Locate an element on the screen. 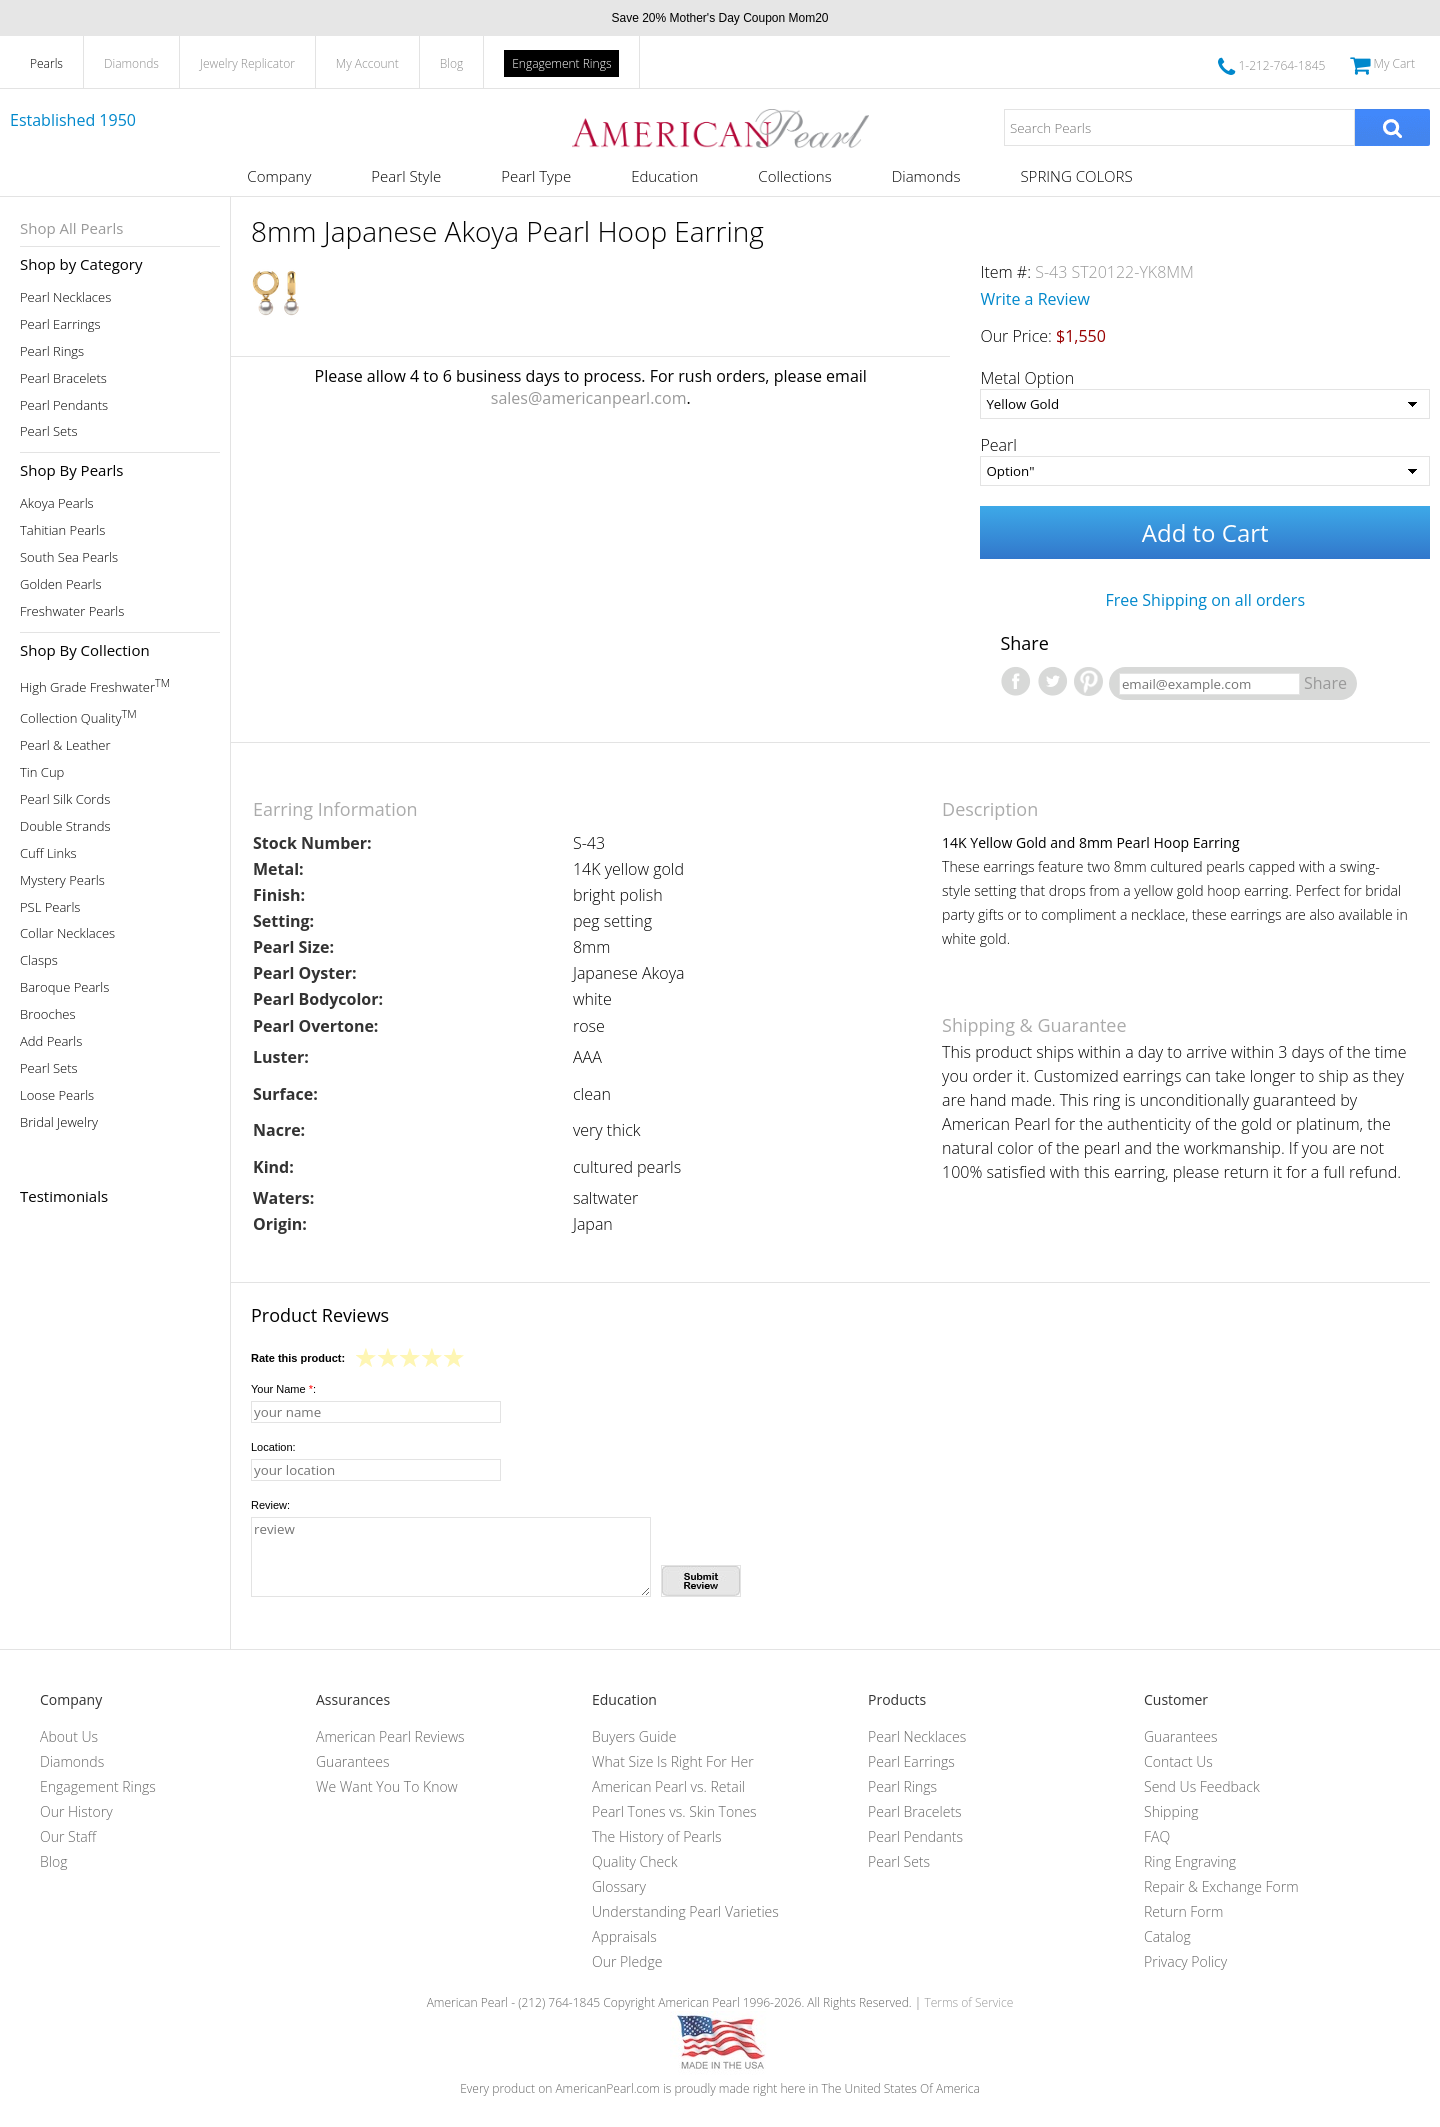 The height and width of the screenshot is (2127, 1440). High Grade Freshwater is located at coordinates (95, 685).